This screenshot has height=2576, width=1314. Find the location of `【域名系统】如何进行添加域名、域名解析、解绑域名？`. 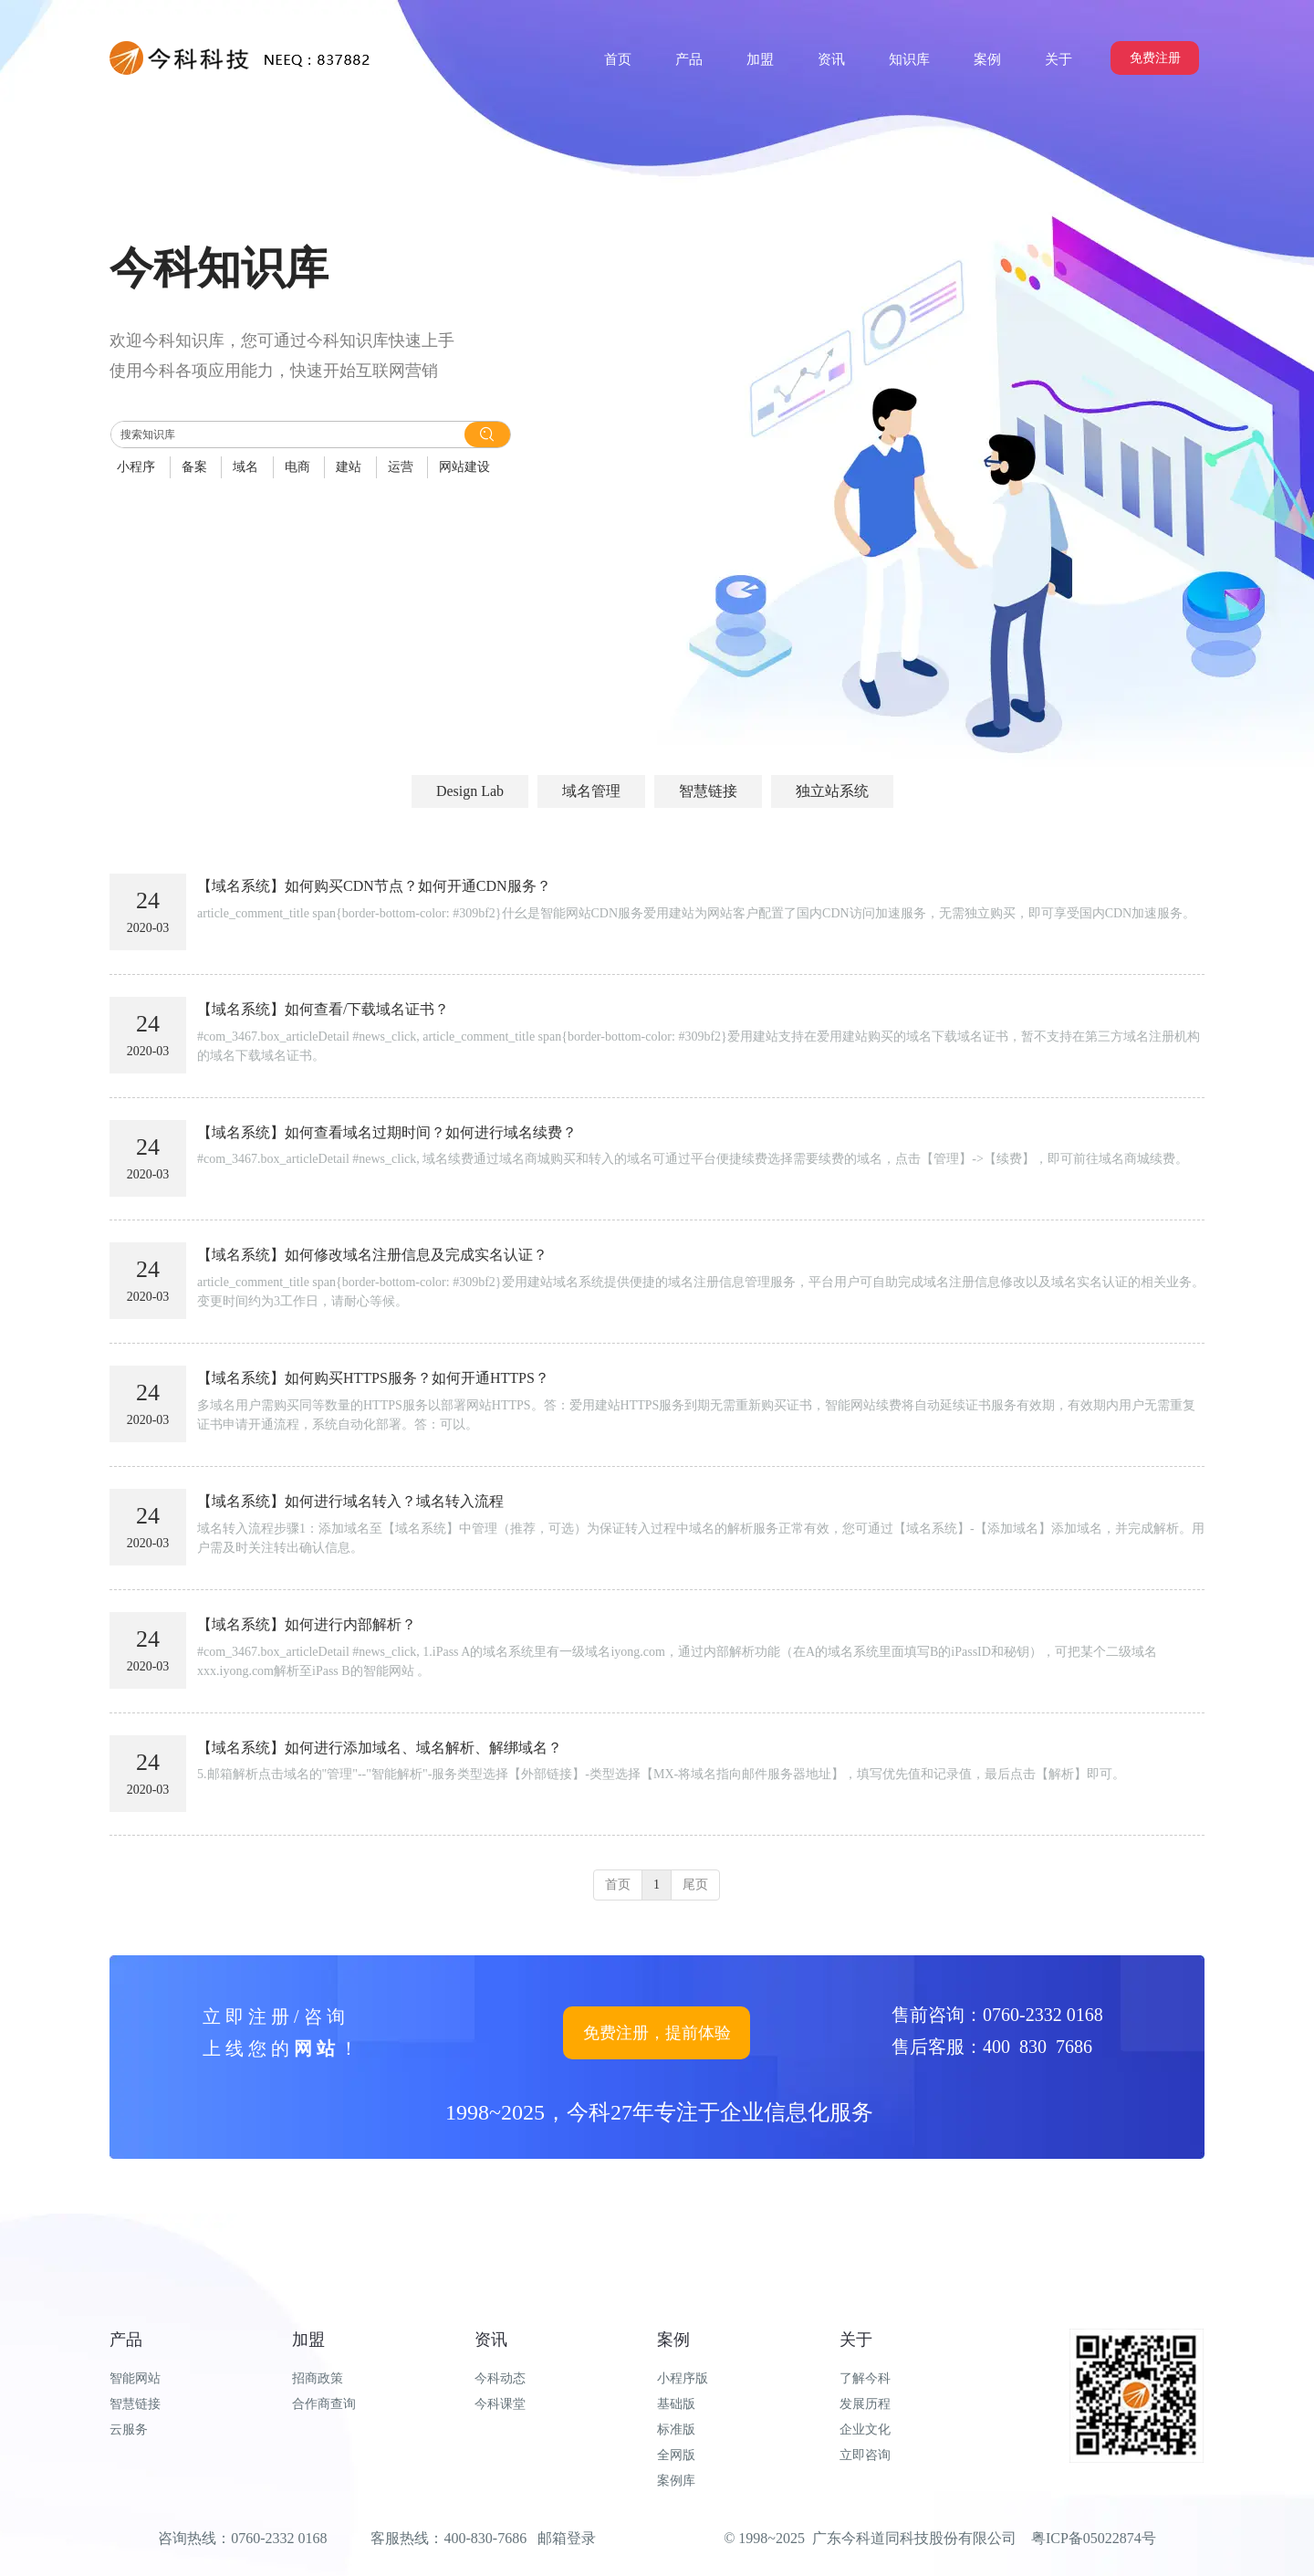

【域名系统】如何进行添加域名、域名解析、解绑域名？ is located at coordinates (379, 1747).